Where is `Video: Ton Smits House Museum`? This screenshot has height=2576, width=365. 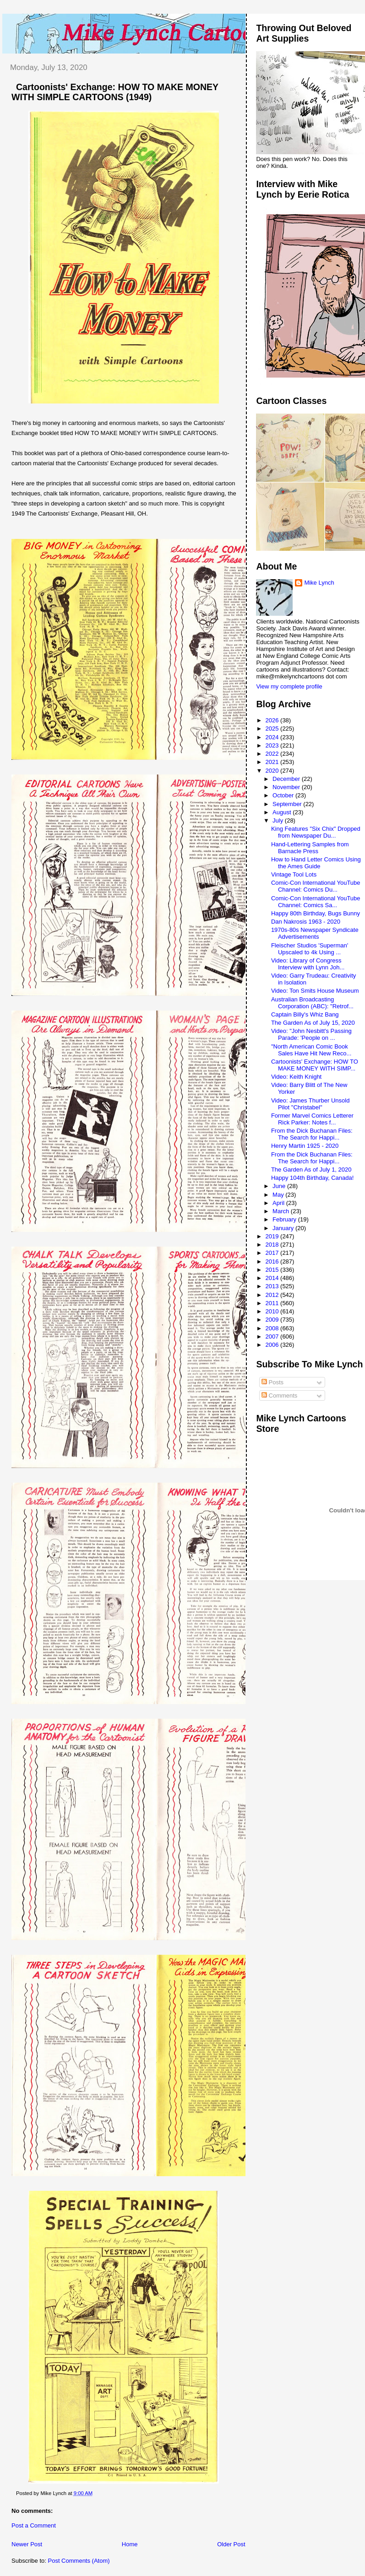
Video: Ton Smits House Museum is located at coordinates (315, 990).